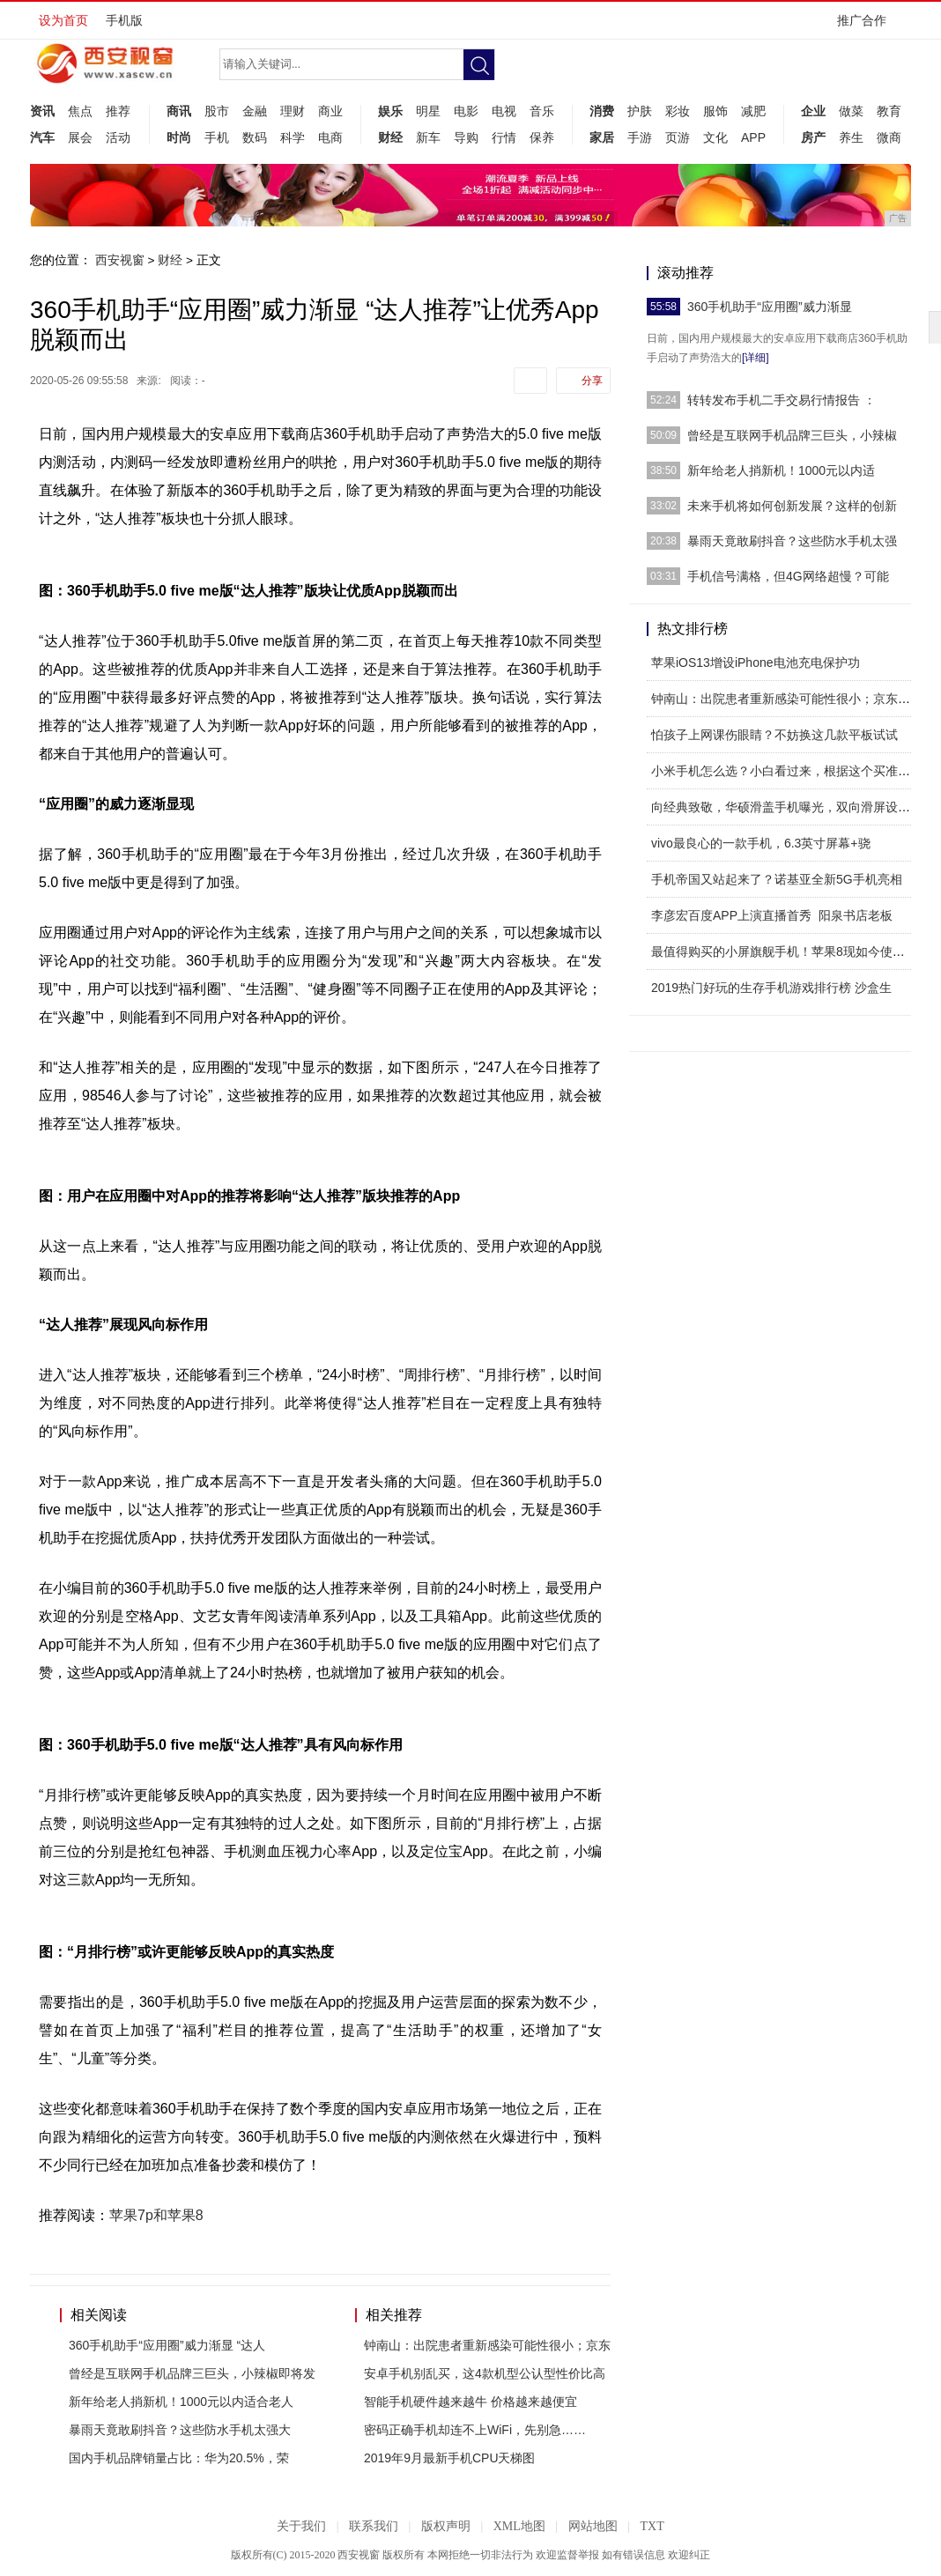  Describe the element at coordinates (542, 111) in the screenshot. I see `音乐` at that location.